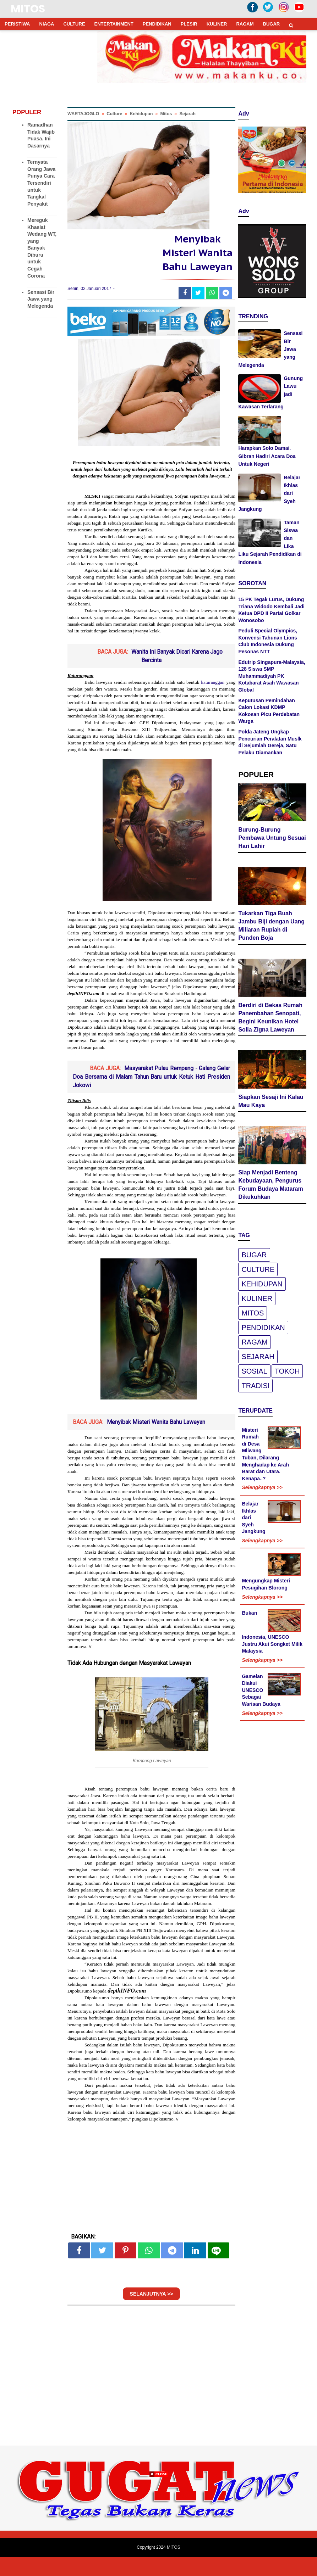 The height and width of the screenshot is (2576, 317). Describe the element at coordinates (270, 1018) in the screenshot. I see `Berdiri di Bekas Rumah Panembahan Senopati, Begini Keunikan Hotel Solia Zigna Laweyan` at that location.